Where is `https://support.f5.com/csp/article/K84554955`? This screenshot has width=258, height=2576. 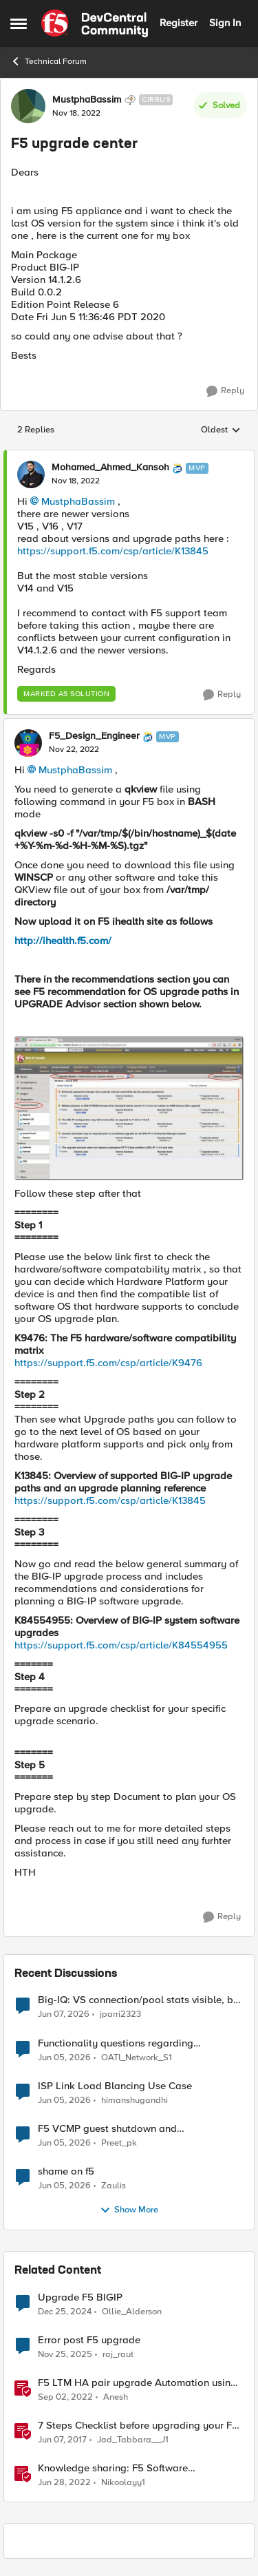 https://support.f5.com/csp/article/K84554955 is located at coordinates (121, 1645).